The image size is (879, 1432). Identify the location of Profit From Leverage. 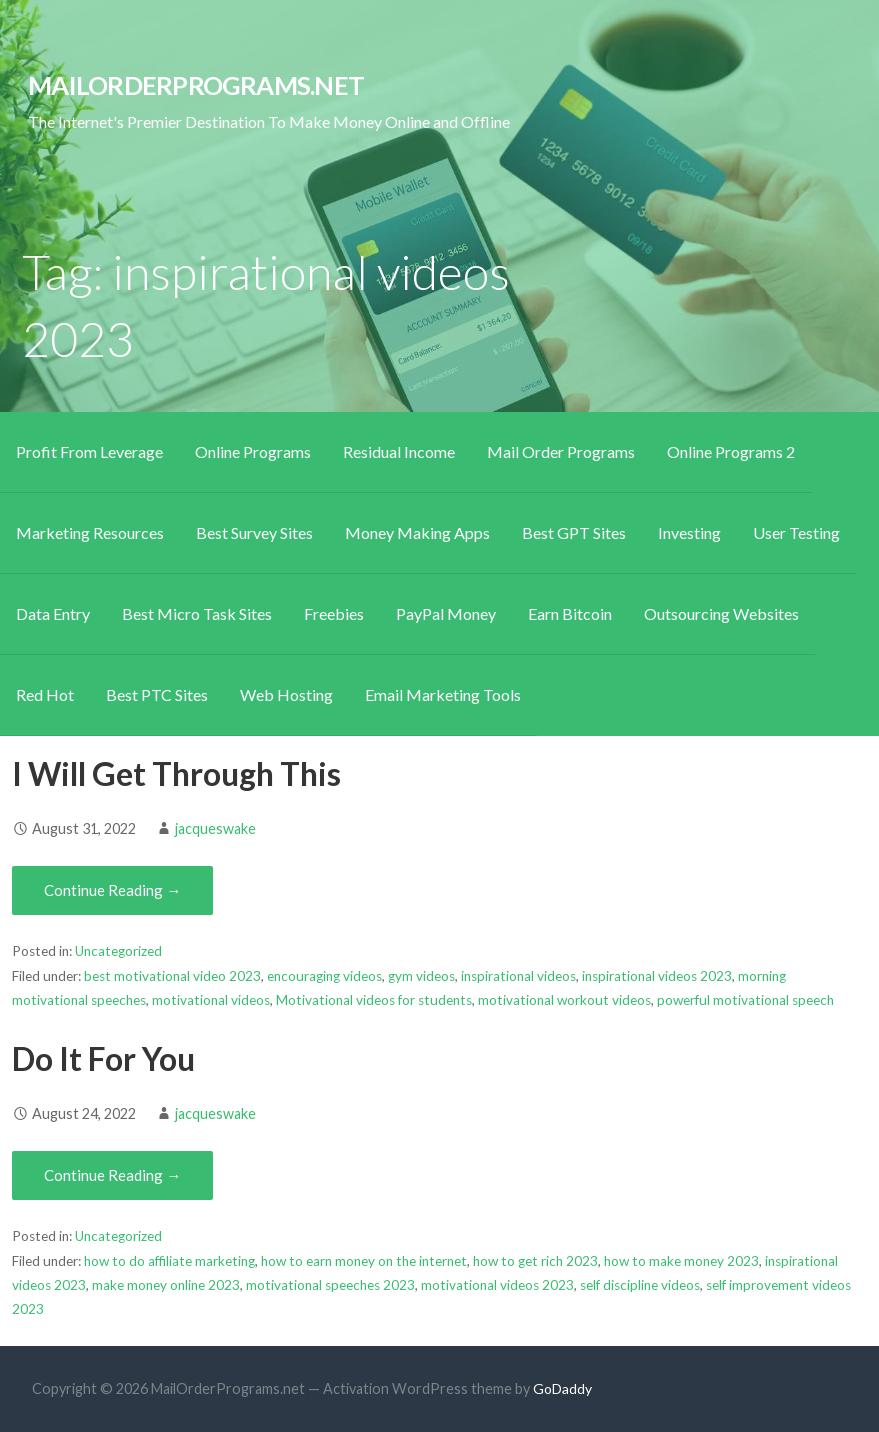
(89, 451).